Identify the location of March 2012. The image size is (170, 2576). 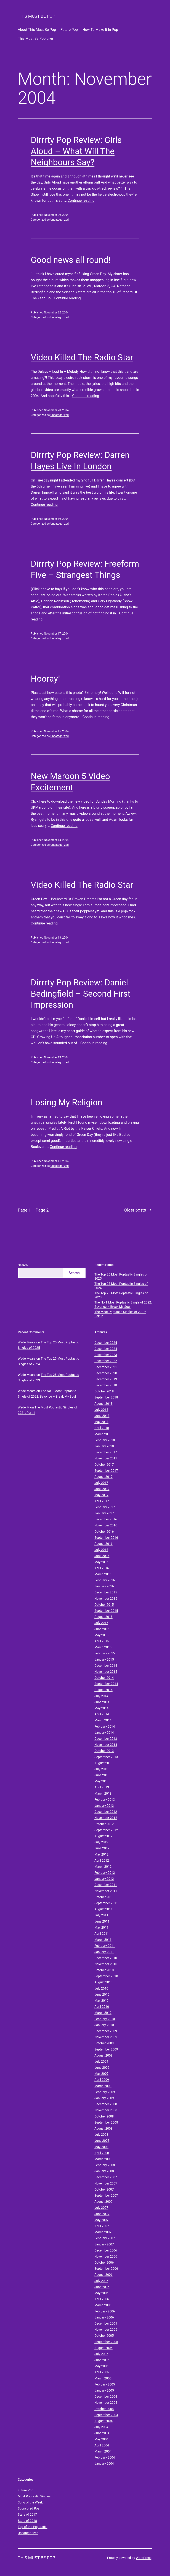
(102, 1866).